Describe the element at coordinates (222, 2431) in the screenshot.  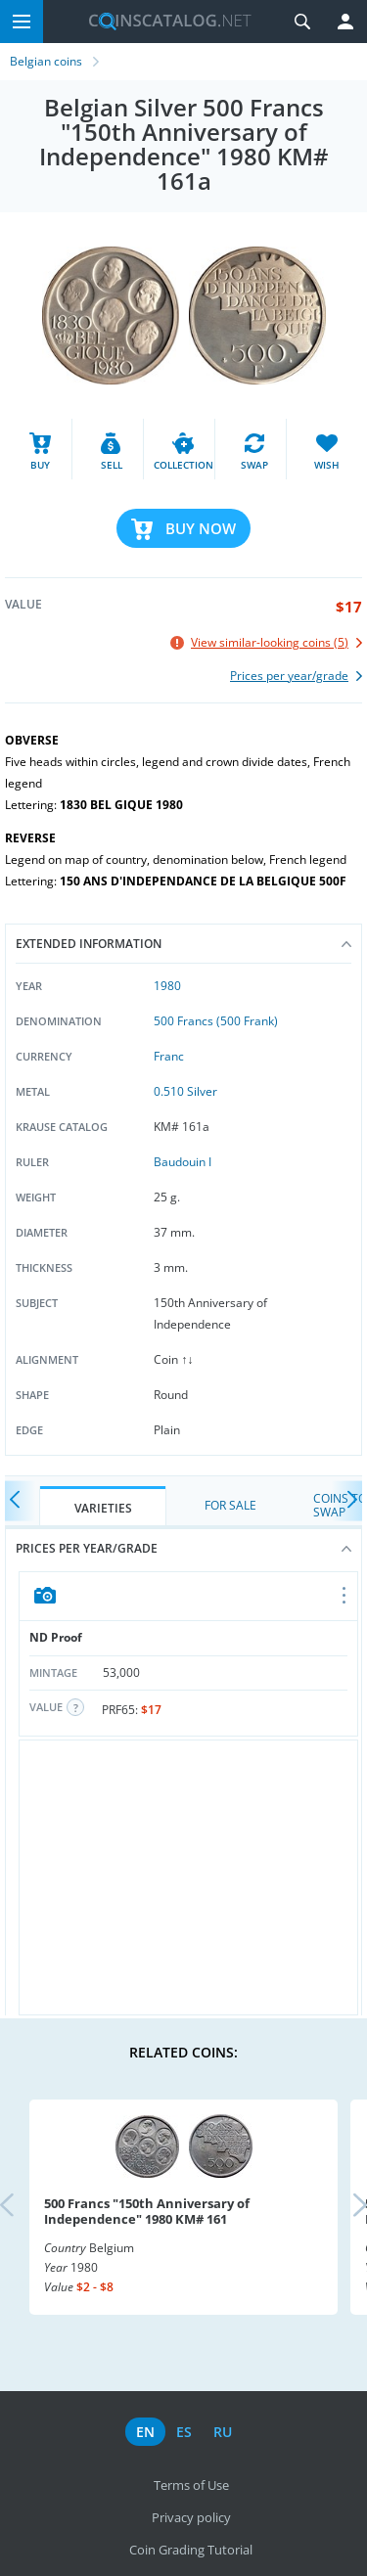
I see `ru` at that location.